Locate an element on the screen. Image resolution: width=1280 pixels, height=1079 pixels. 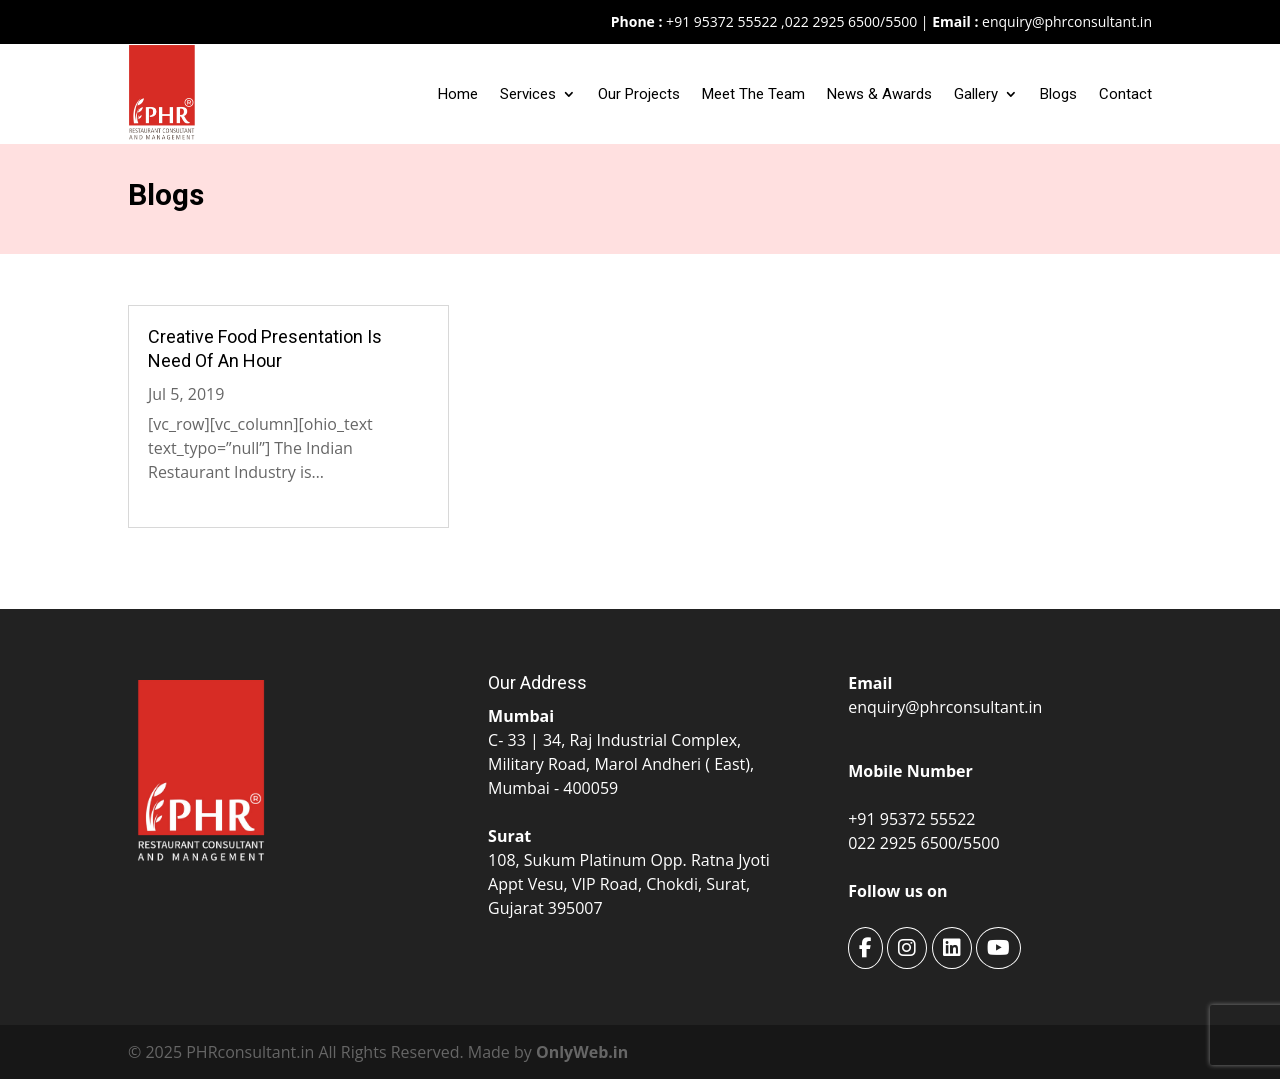
enquiry@phrconsultant.in is located at coordinates (1067, 21).